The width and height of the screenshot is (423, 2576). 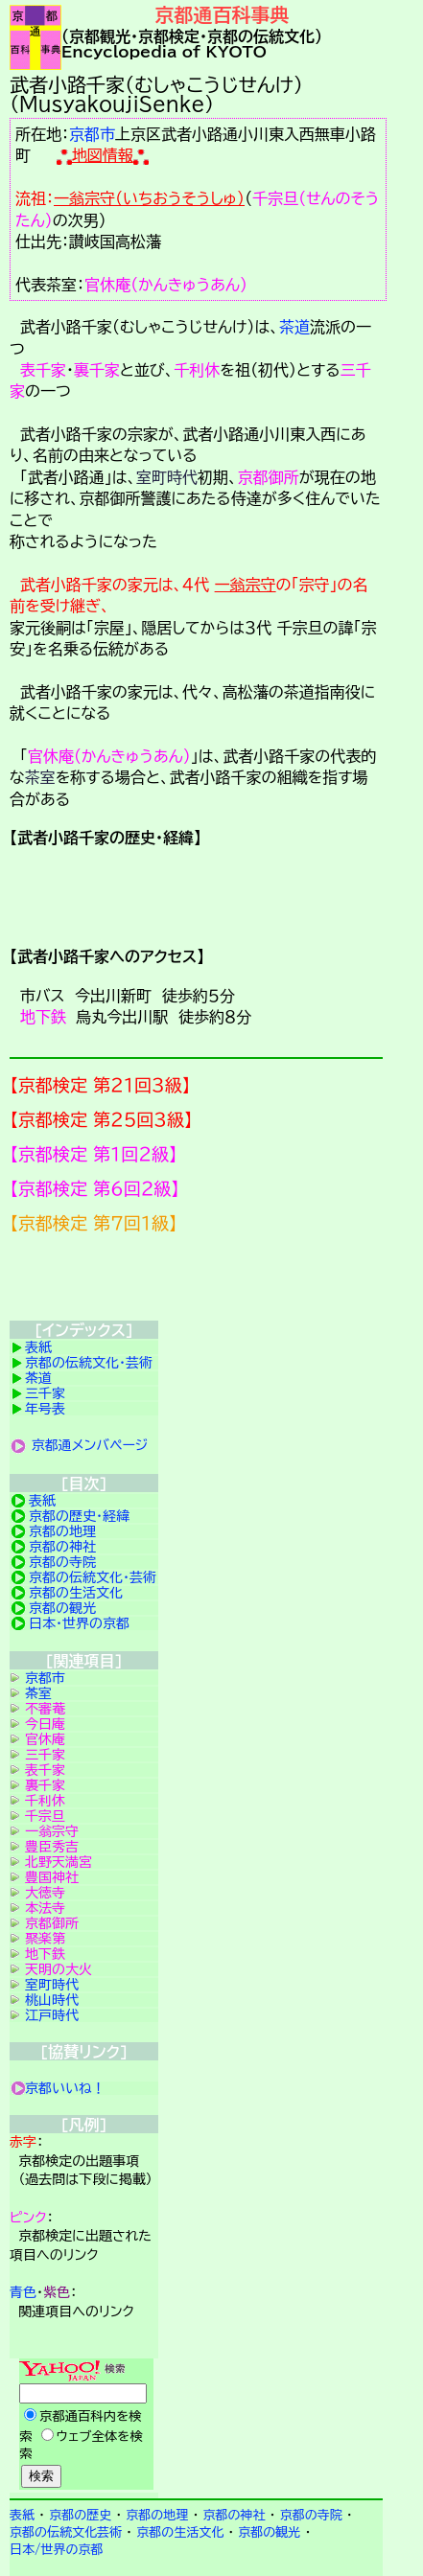 What do you see at coordinates (197, 370) in the screenshot?
I see `千利休` at bounding box center [197, 370].